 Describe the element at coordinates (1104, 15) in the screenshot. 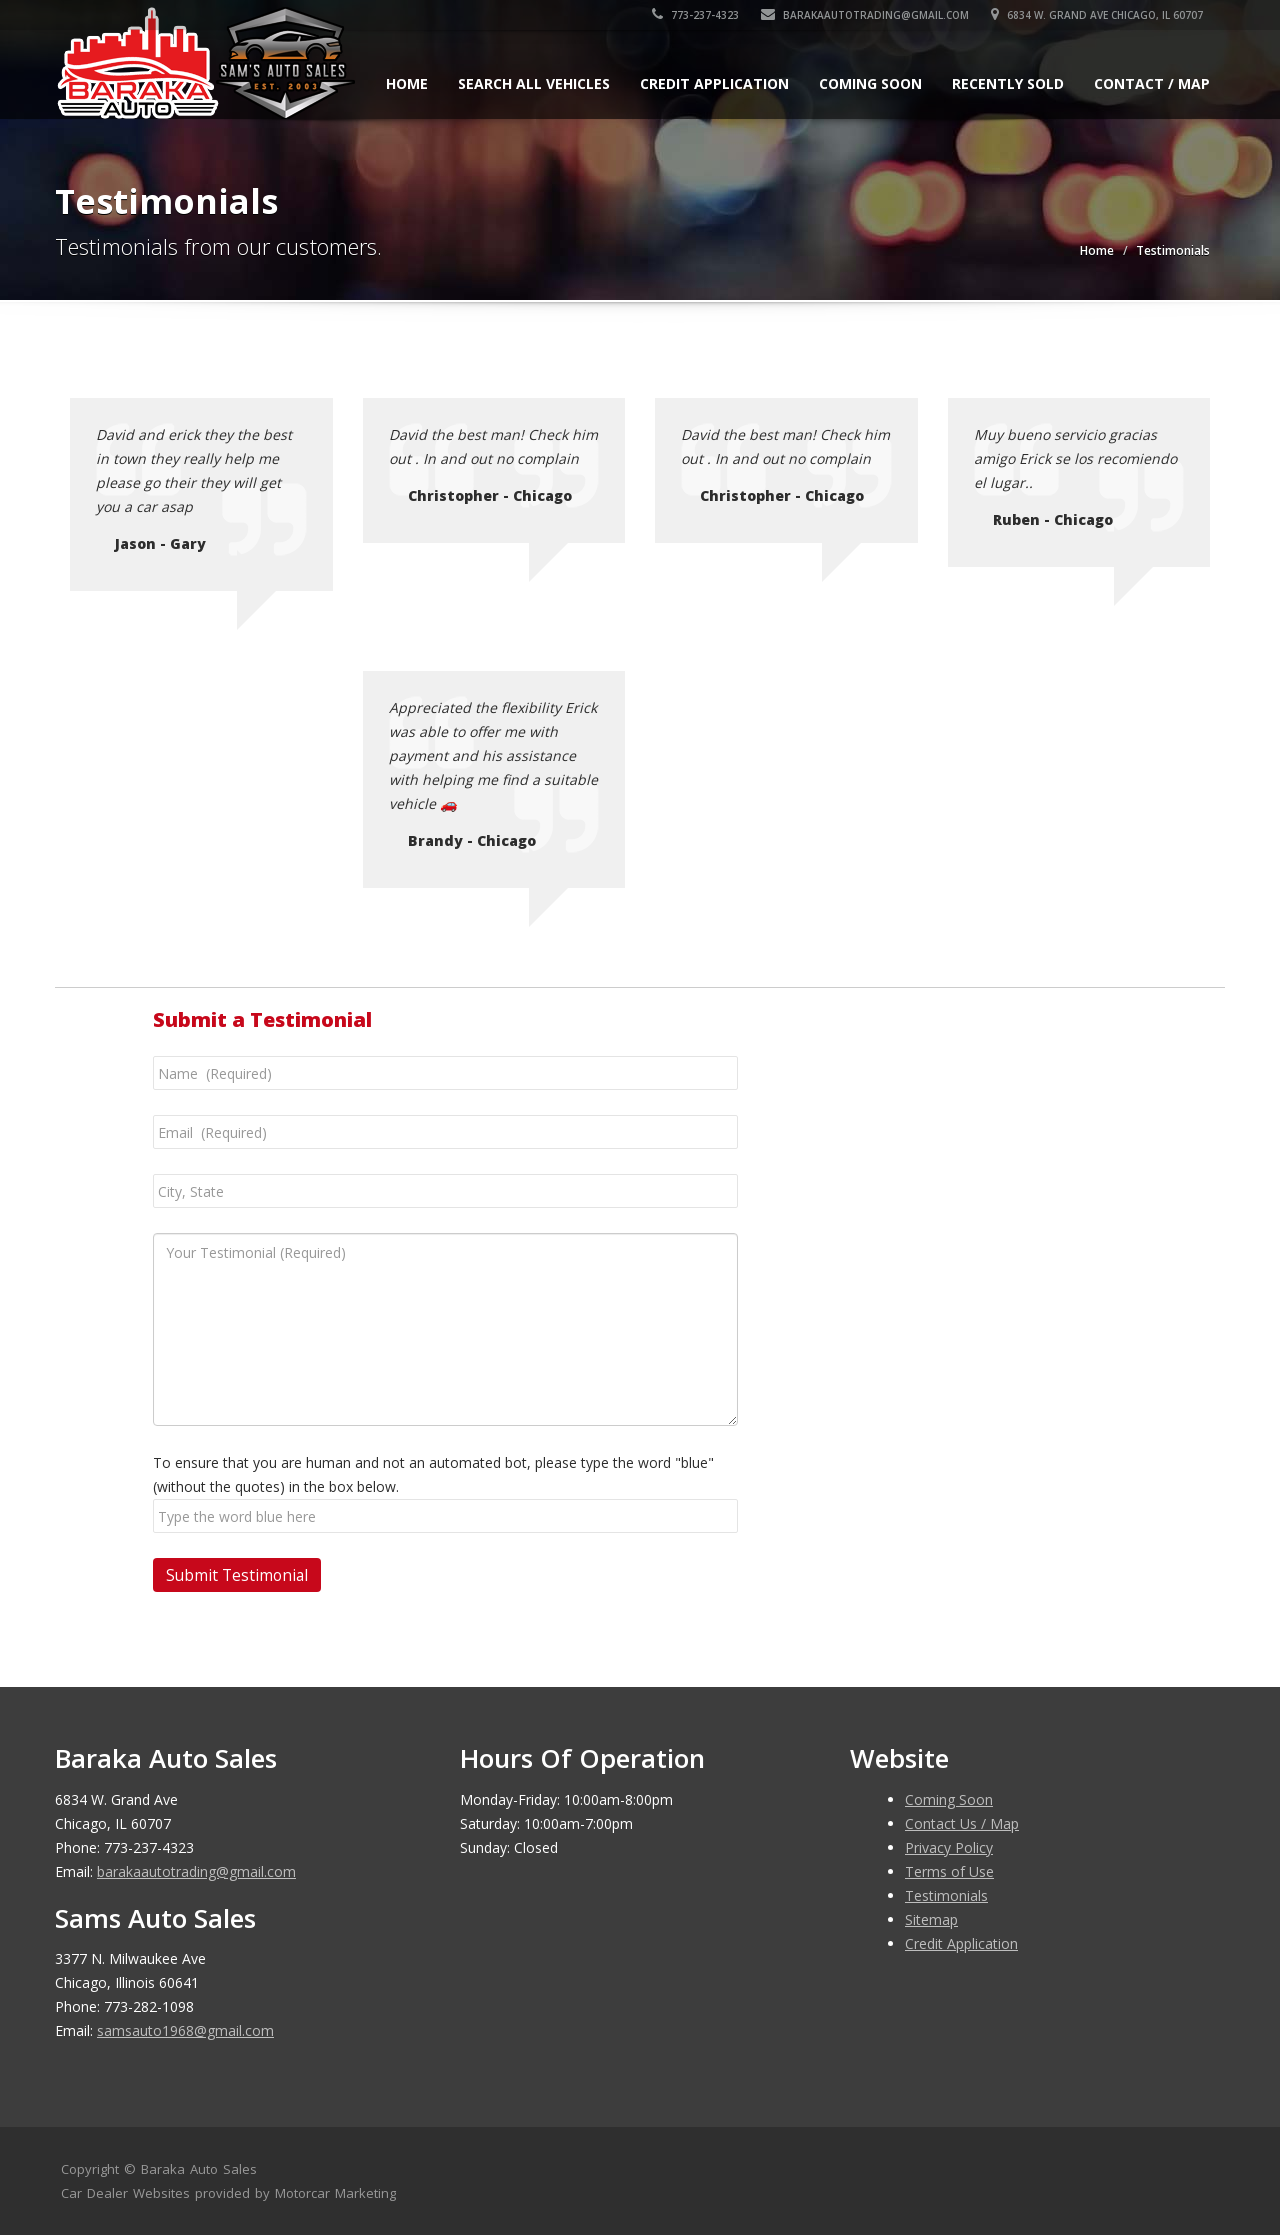

I see `6834 W. Grand Ave Chicago, IL 60707` at that location.